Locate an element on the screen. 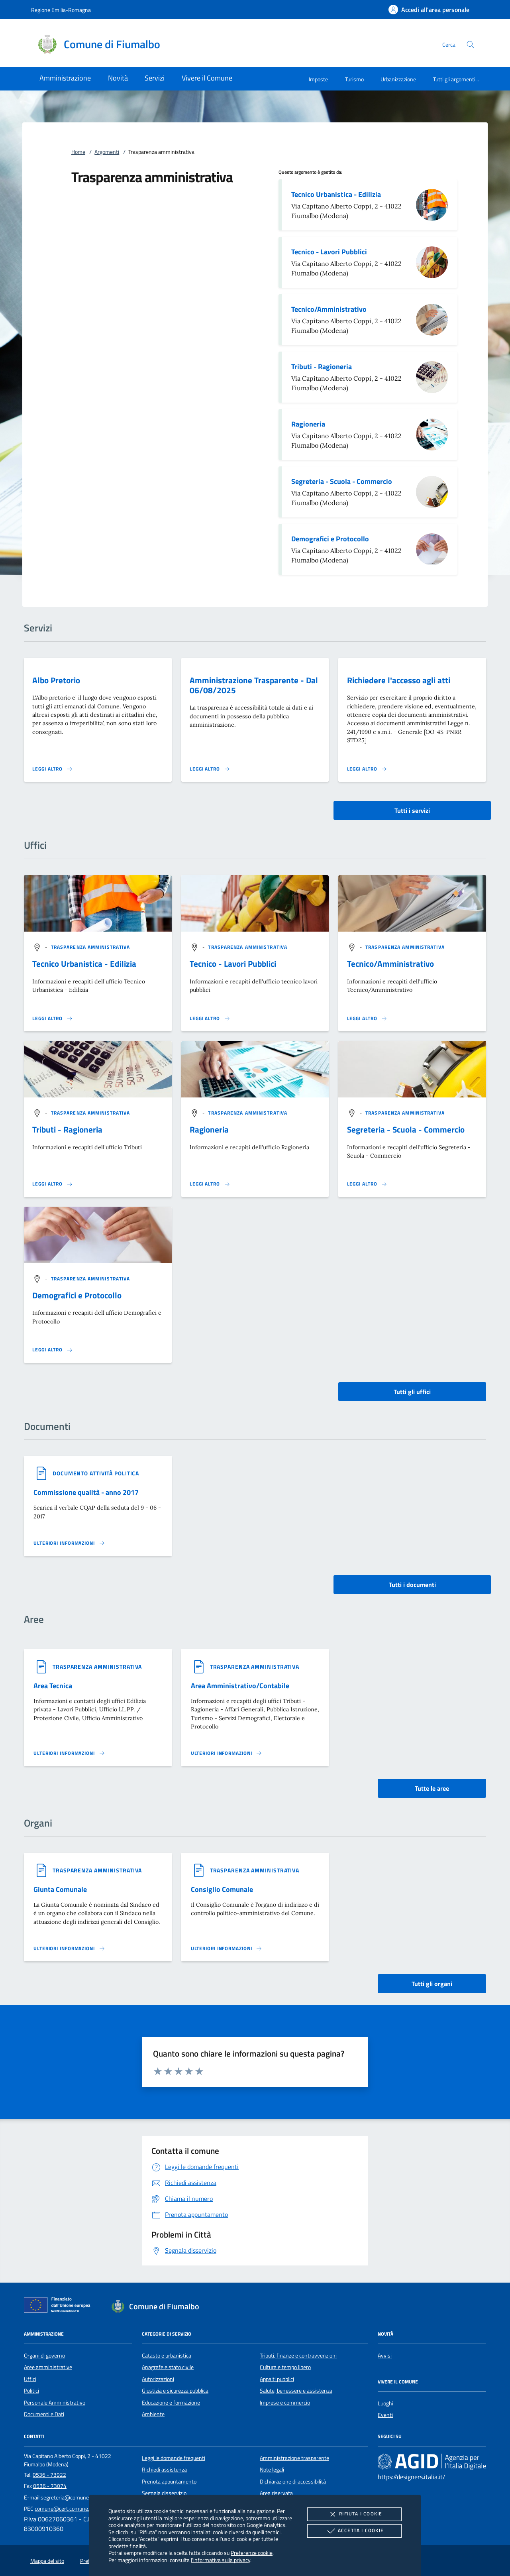 Image resolution: width=510 pixels, height=2576 pixels. Tutti i documenti is located at coordinates (412, 1584).